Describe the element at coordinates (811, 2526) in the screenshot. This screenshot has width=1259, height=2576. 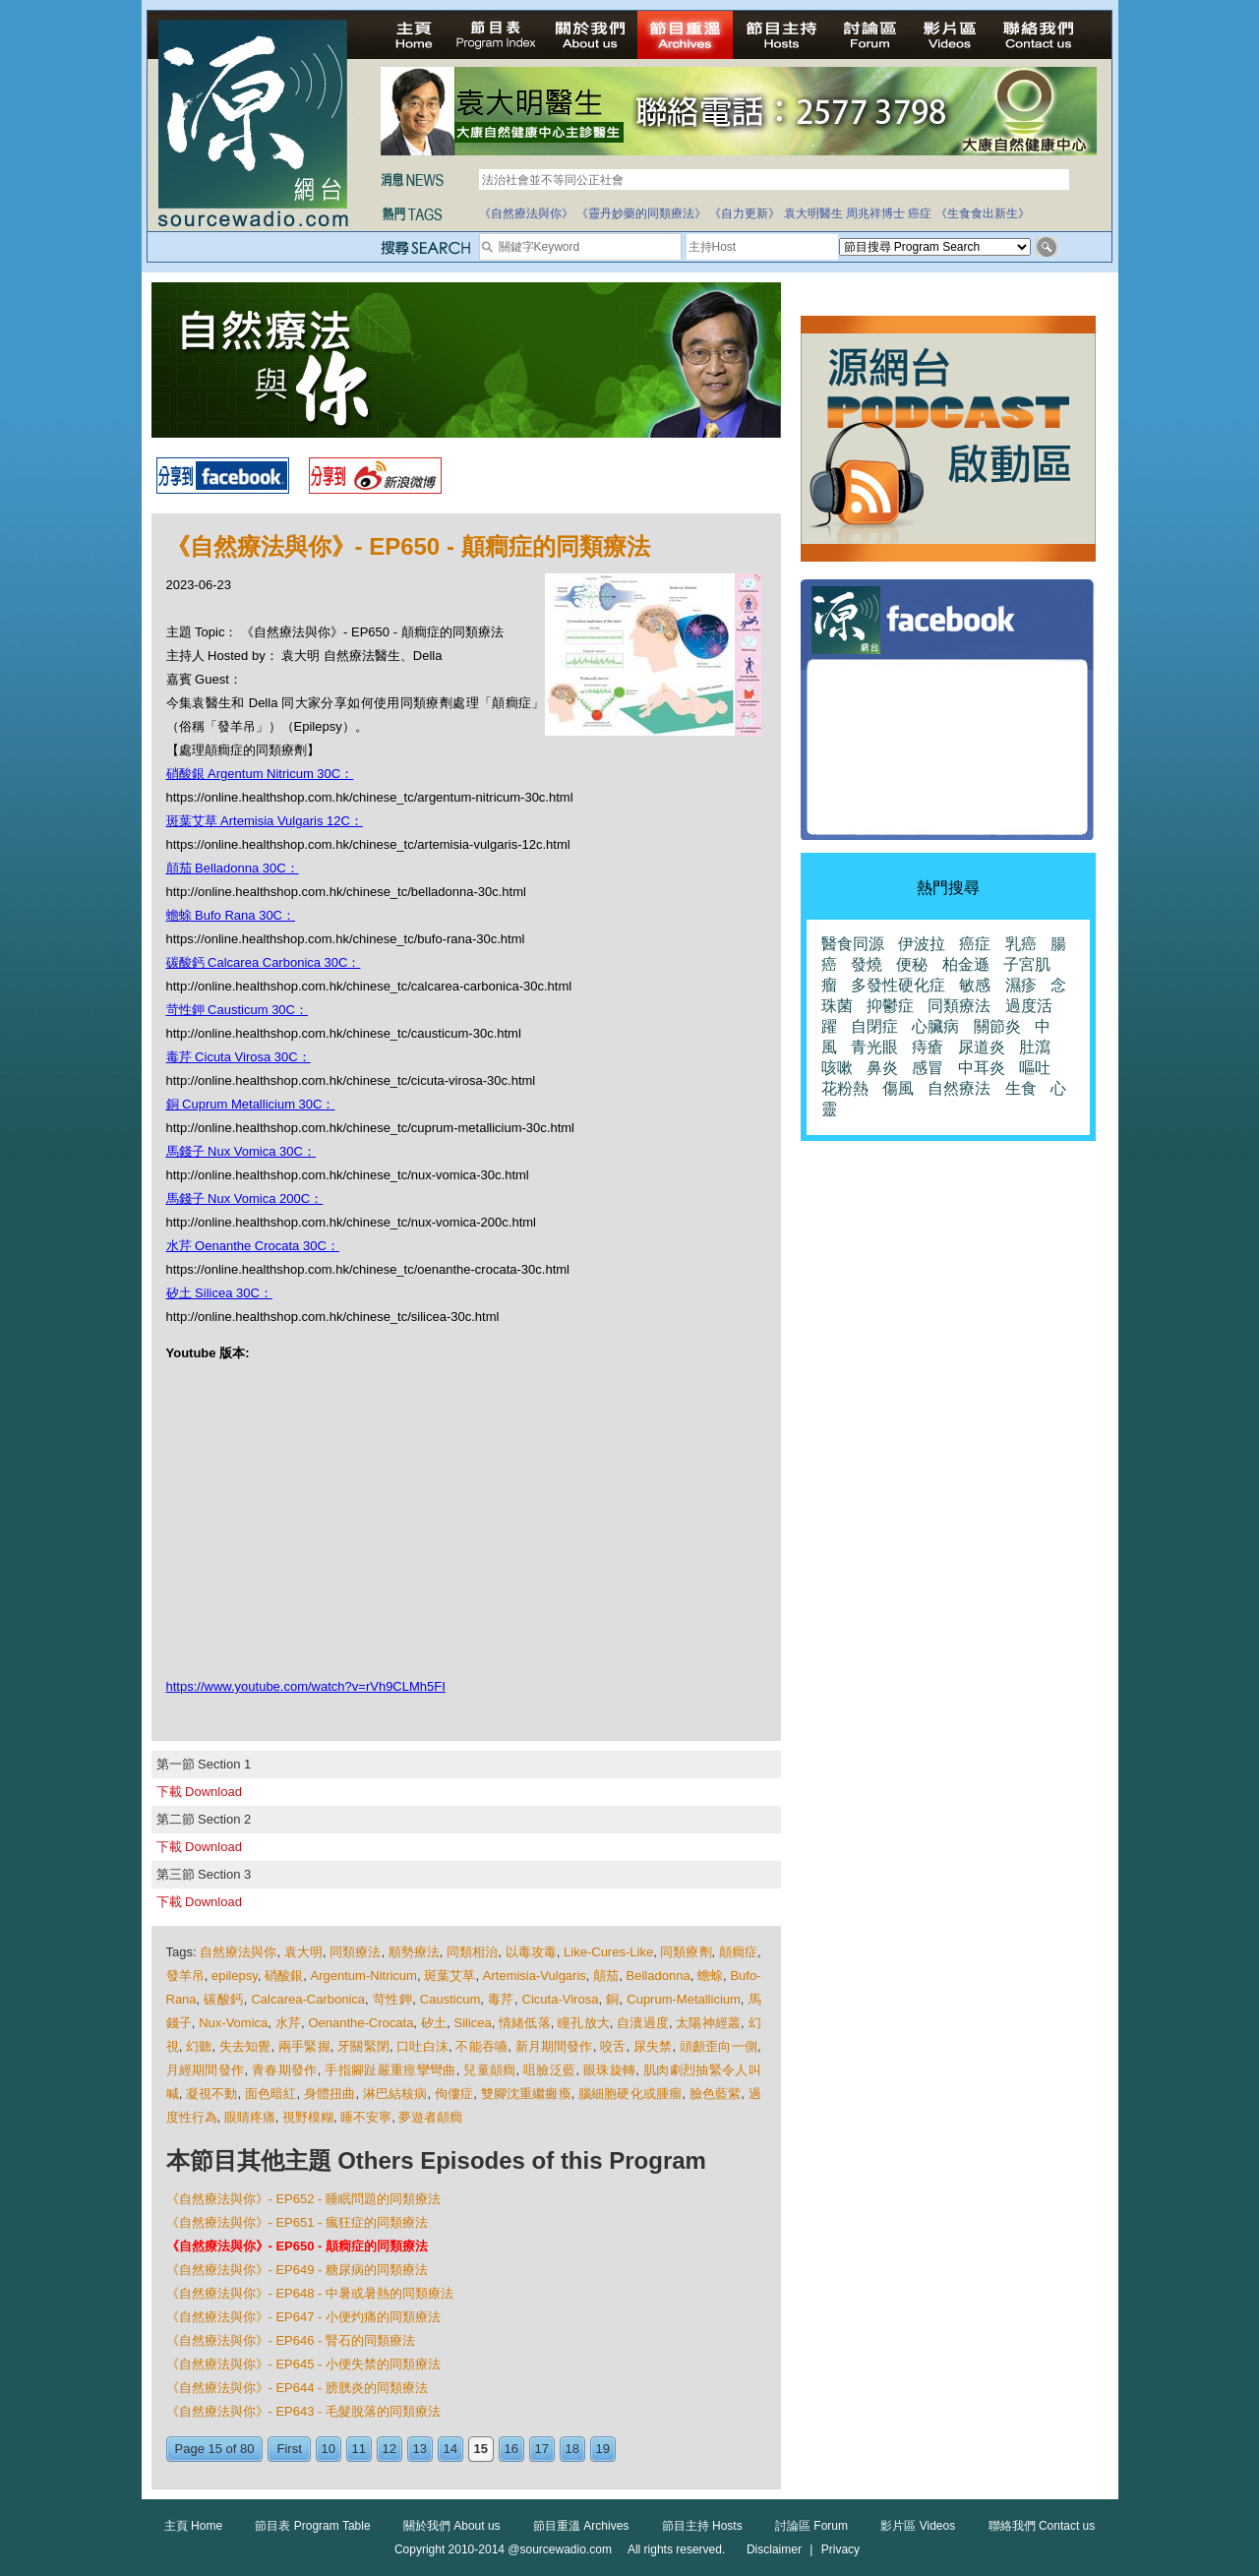
I see `討論區 Forum` at that location.